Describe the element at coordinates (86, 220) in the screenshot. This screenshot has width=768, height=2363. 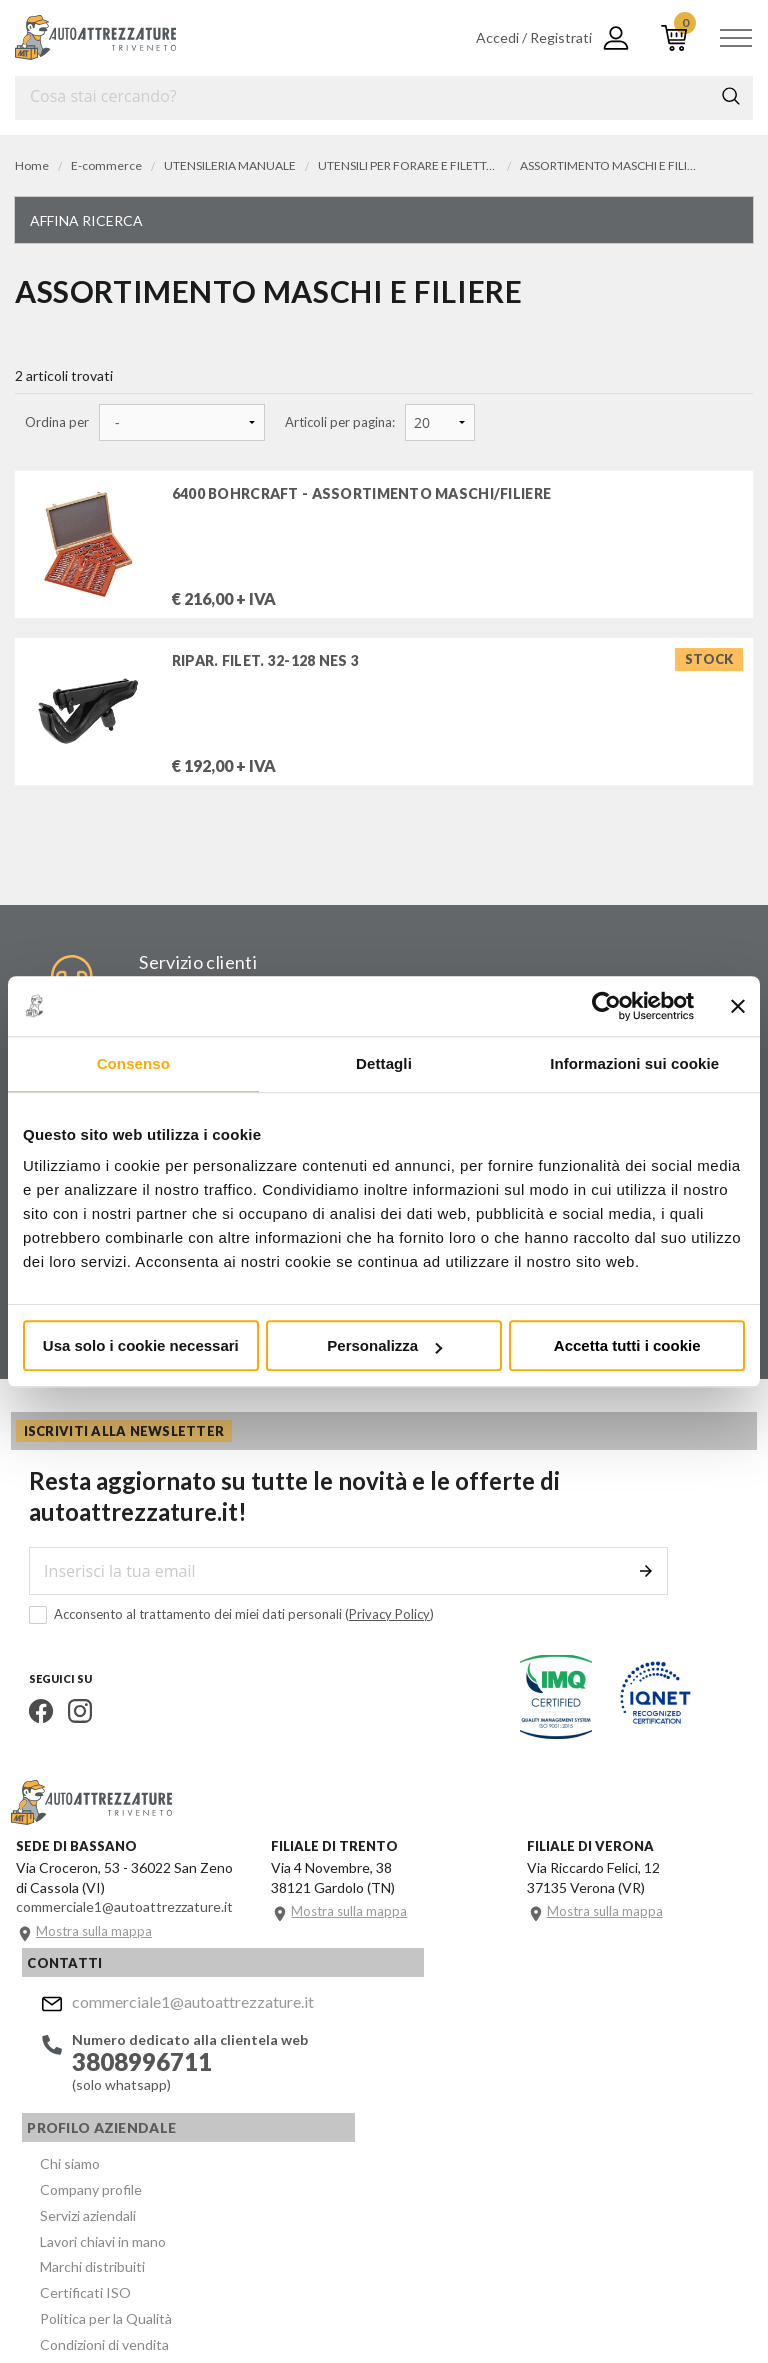
I see `Affina ricerca` at that location.